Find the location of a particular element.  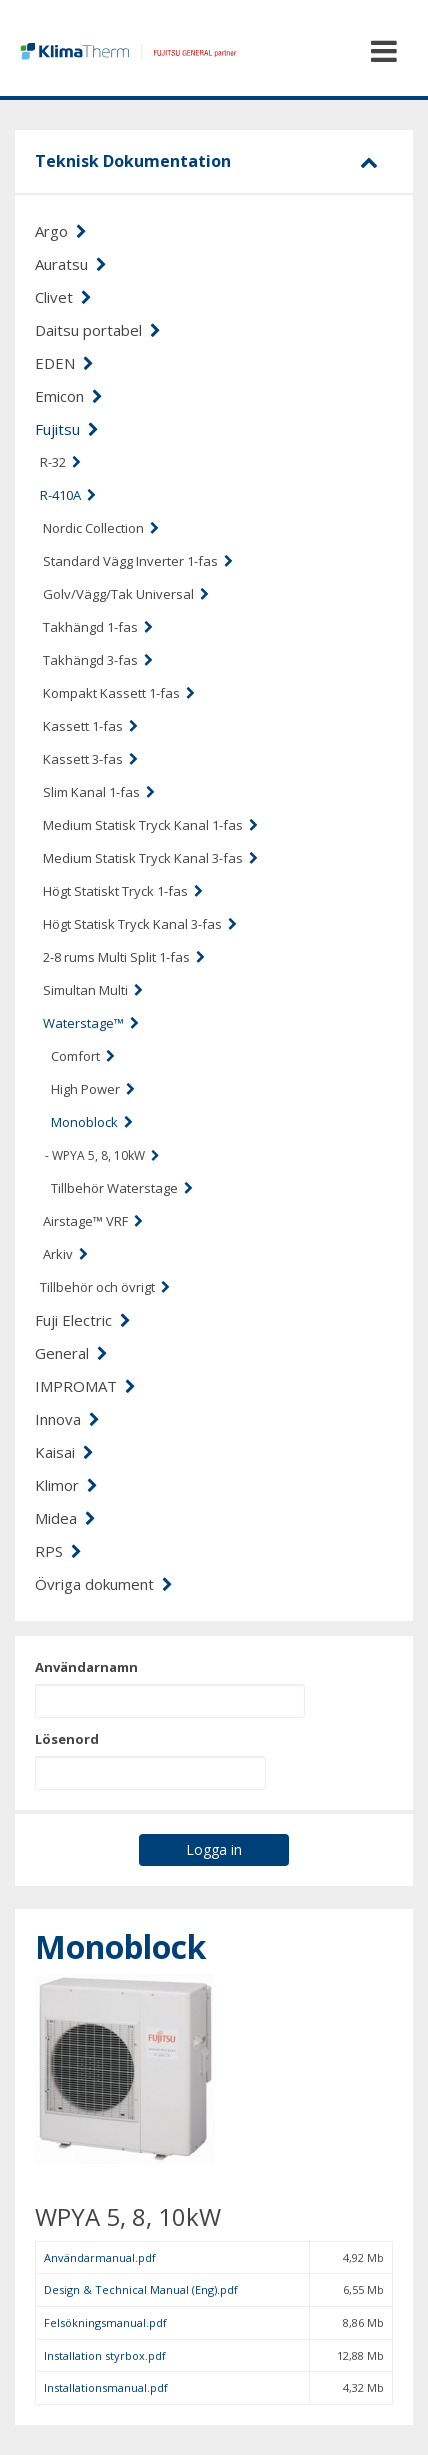

Waterstage™ is located at coordinates (91, 1023).